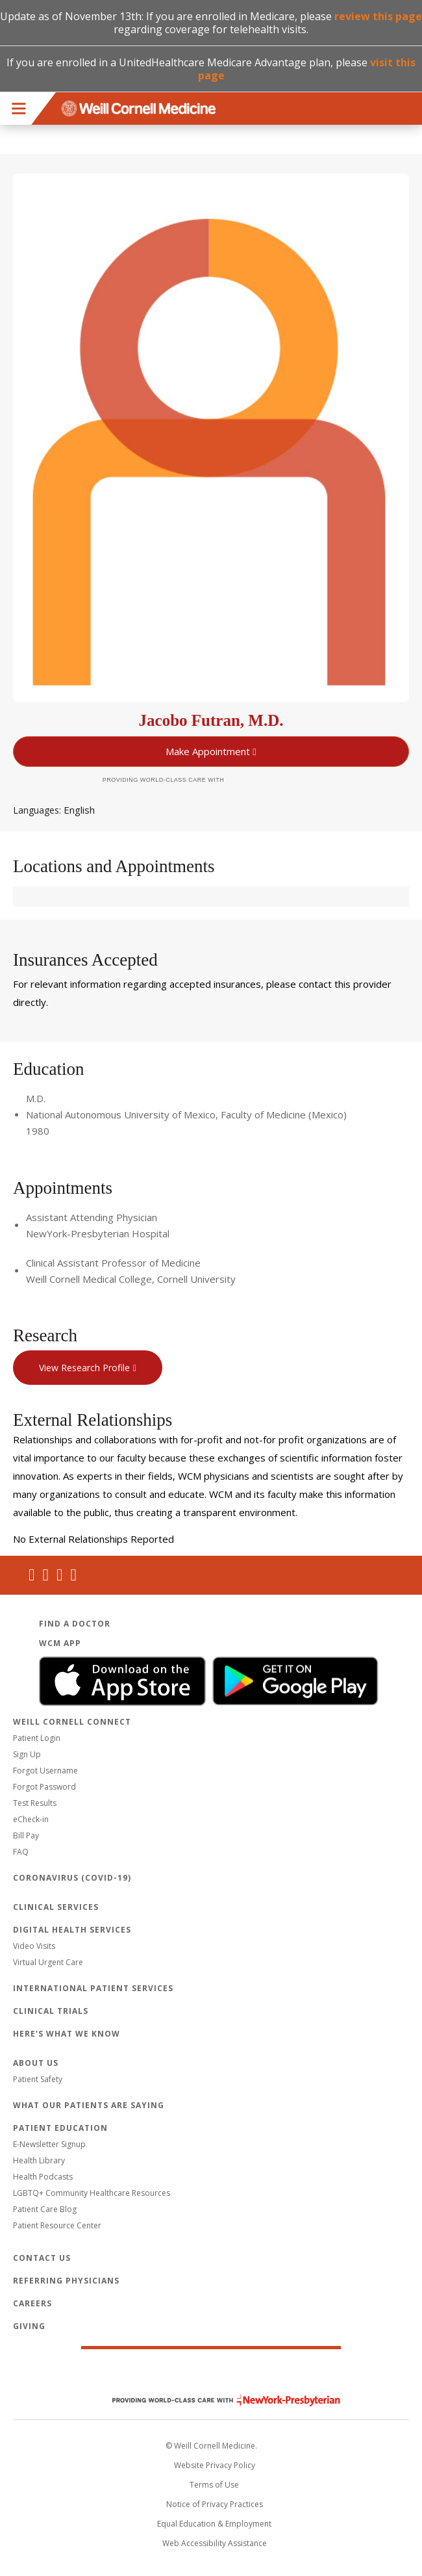 This screenshot has width=422, height=2576. Describe the element at coordinates (19, 108) in the screenshot. I see `Menu [button]` at that location.